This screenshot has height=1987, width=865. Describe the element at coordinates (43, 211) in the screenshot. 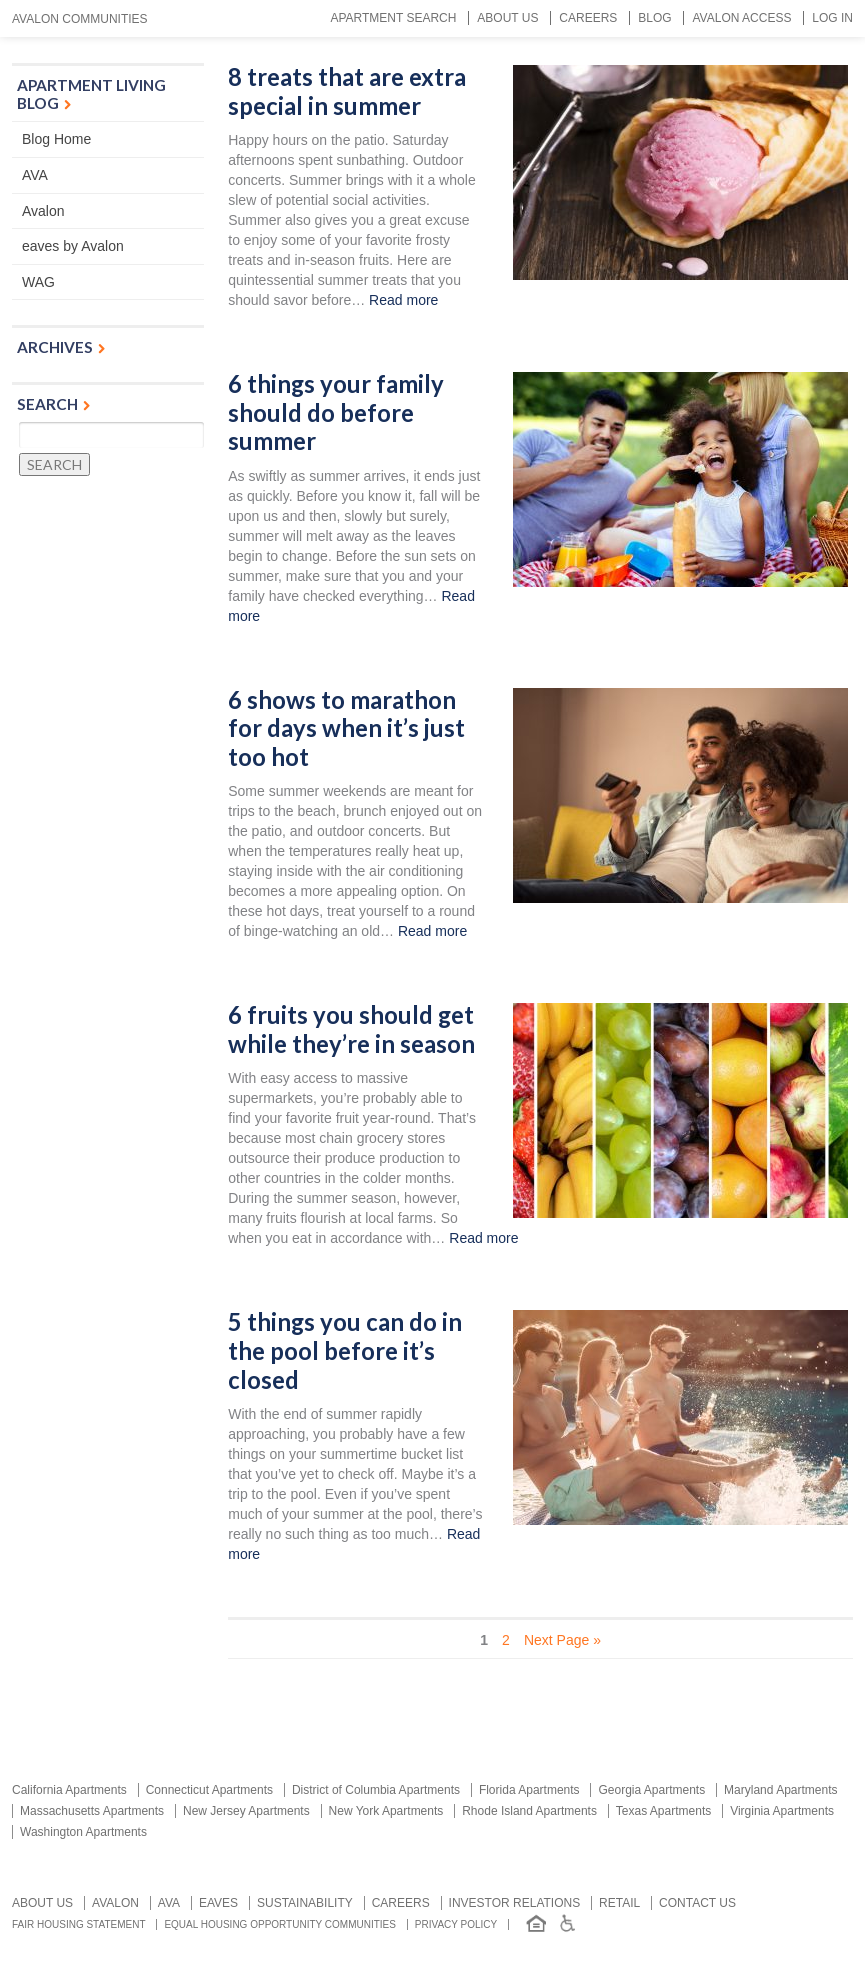

I see `Avalon` at that location.